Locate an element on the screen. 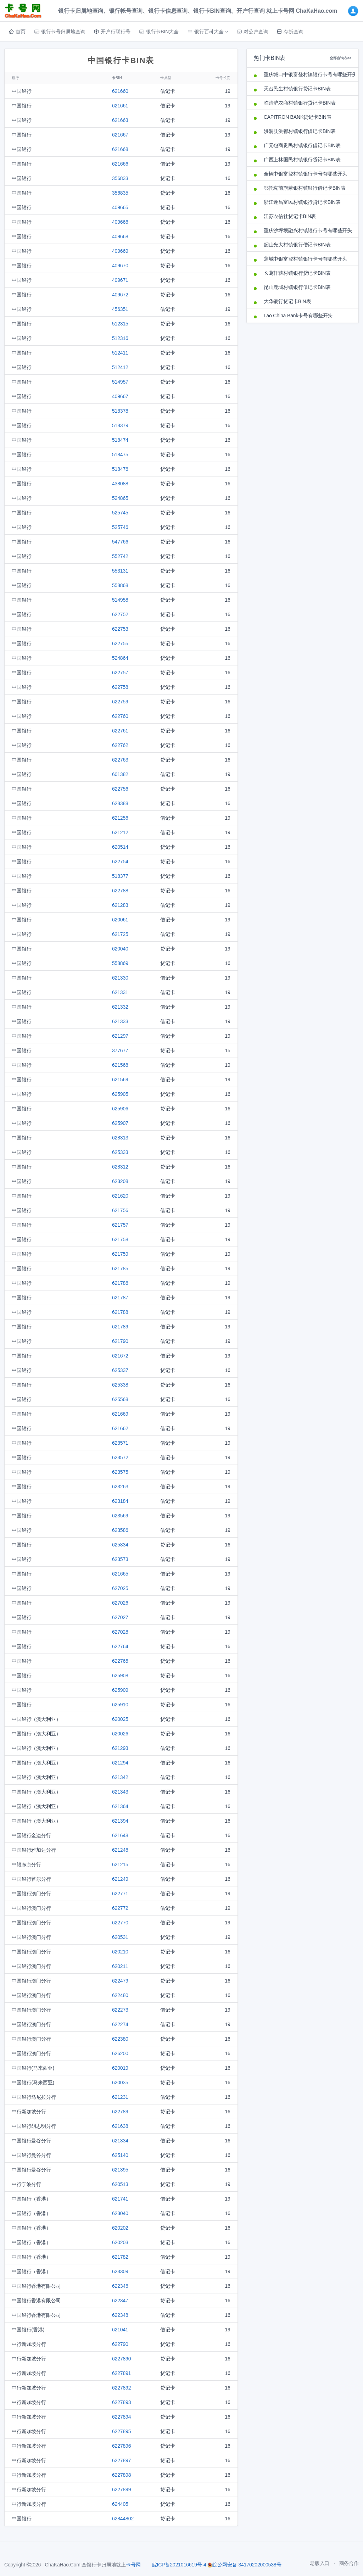 Image resolution: width=363 pixels, height=2576 pixels. 624405 is located at coordinates (120, 2504).